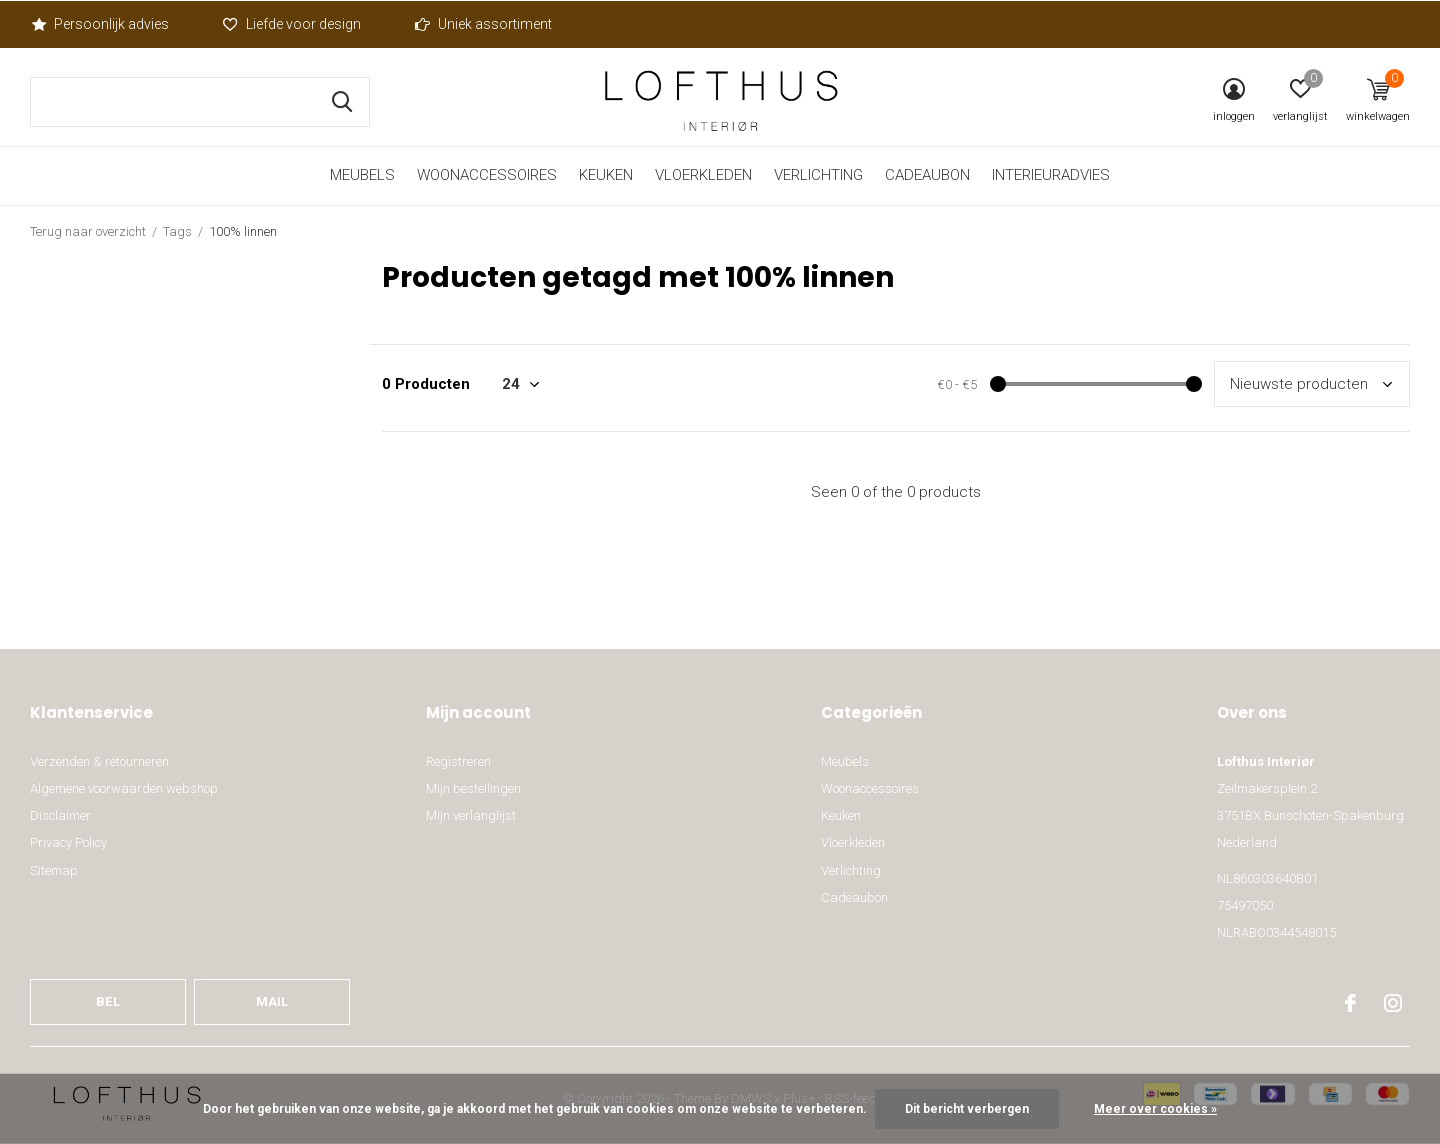  What do you see at coordinates (342, 102) in the screenshot?
I see `Zoeken` at bounding box center [342, 102].